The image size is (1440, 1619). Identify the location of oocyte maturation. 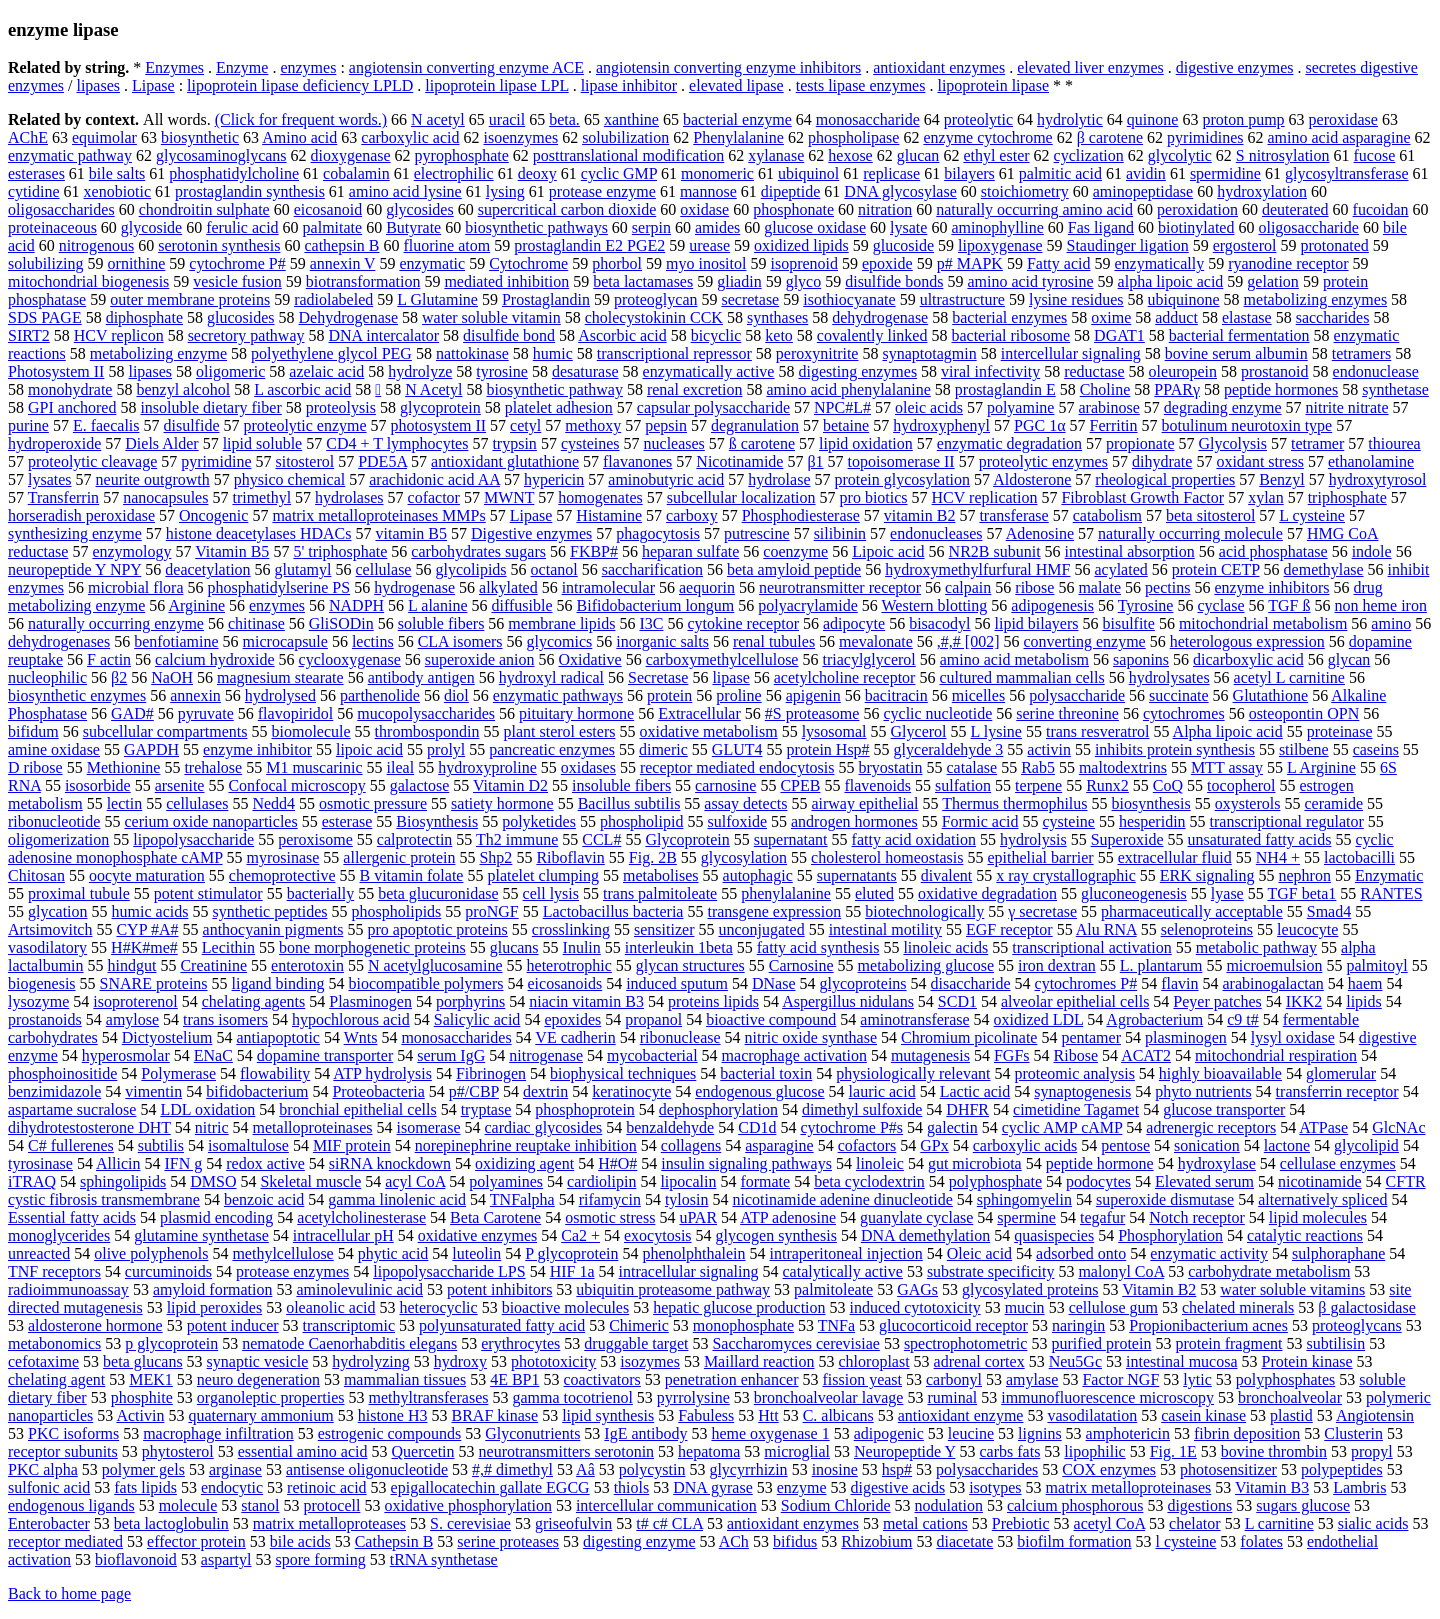
(147, 875).